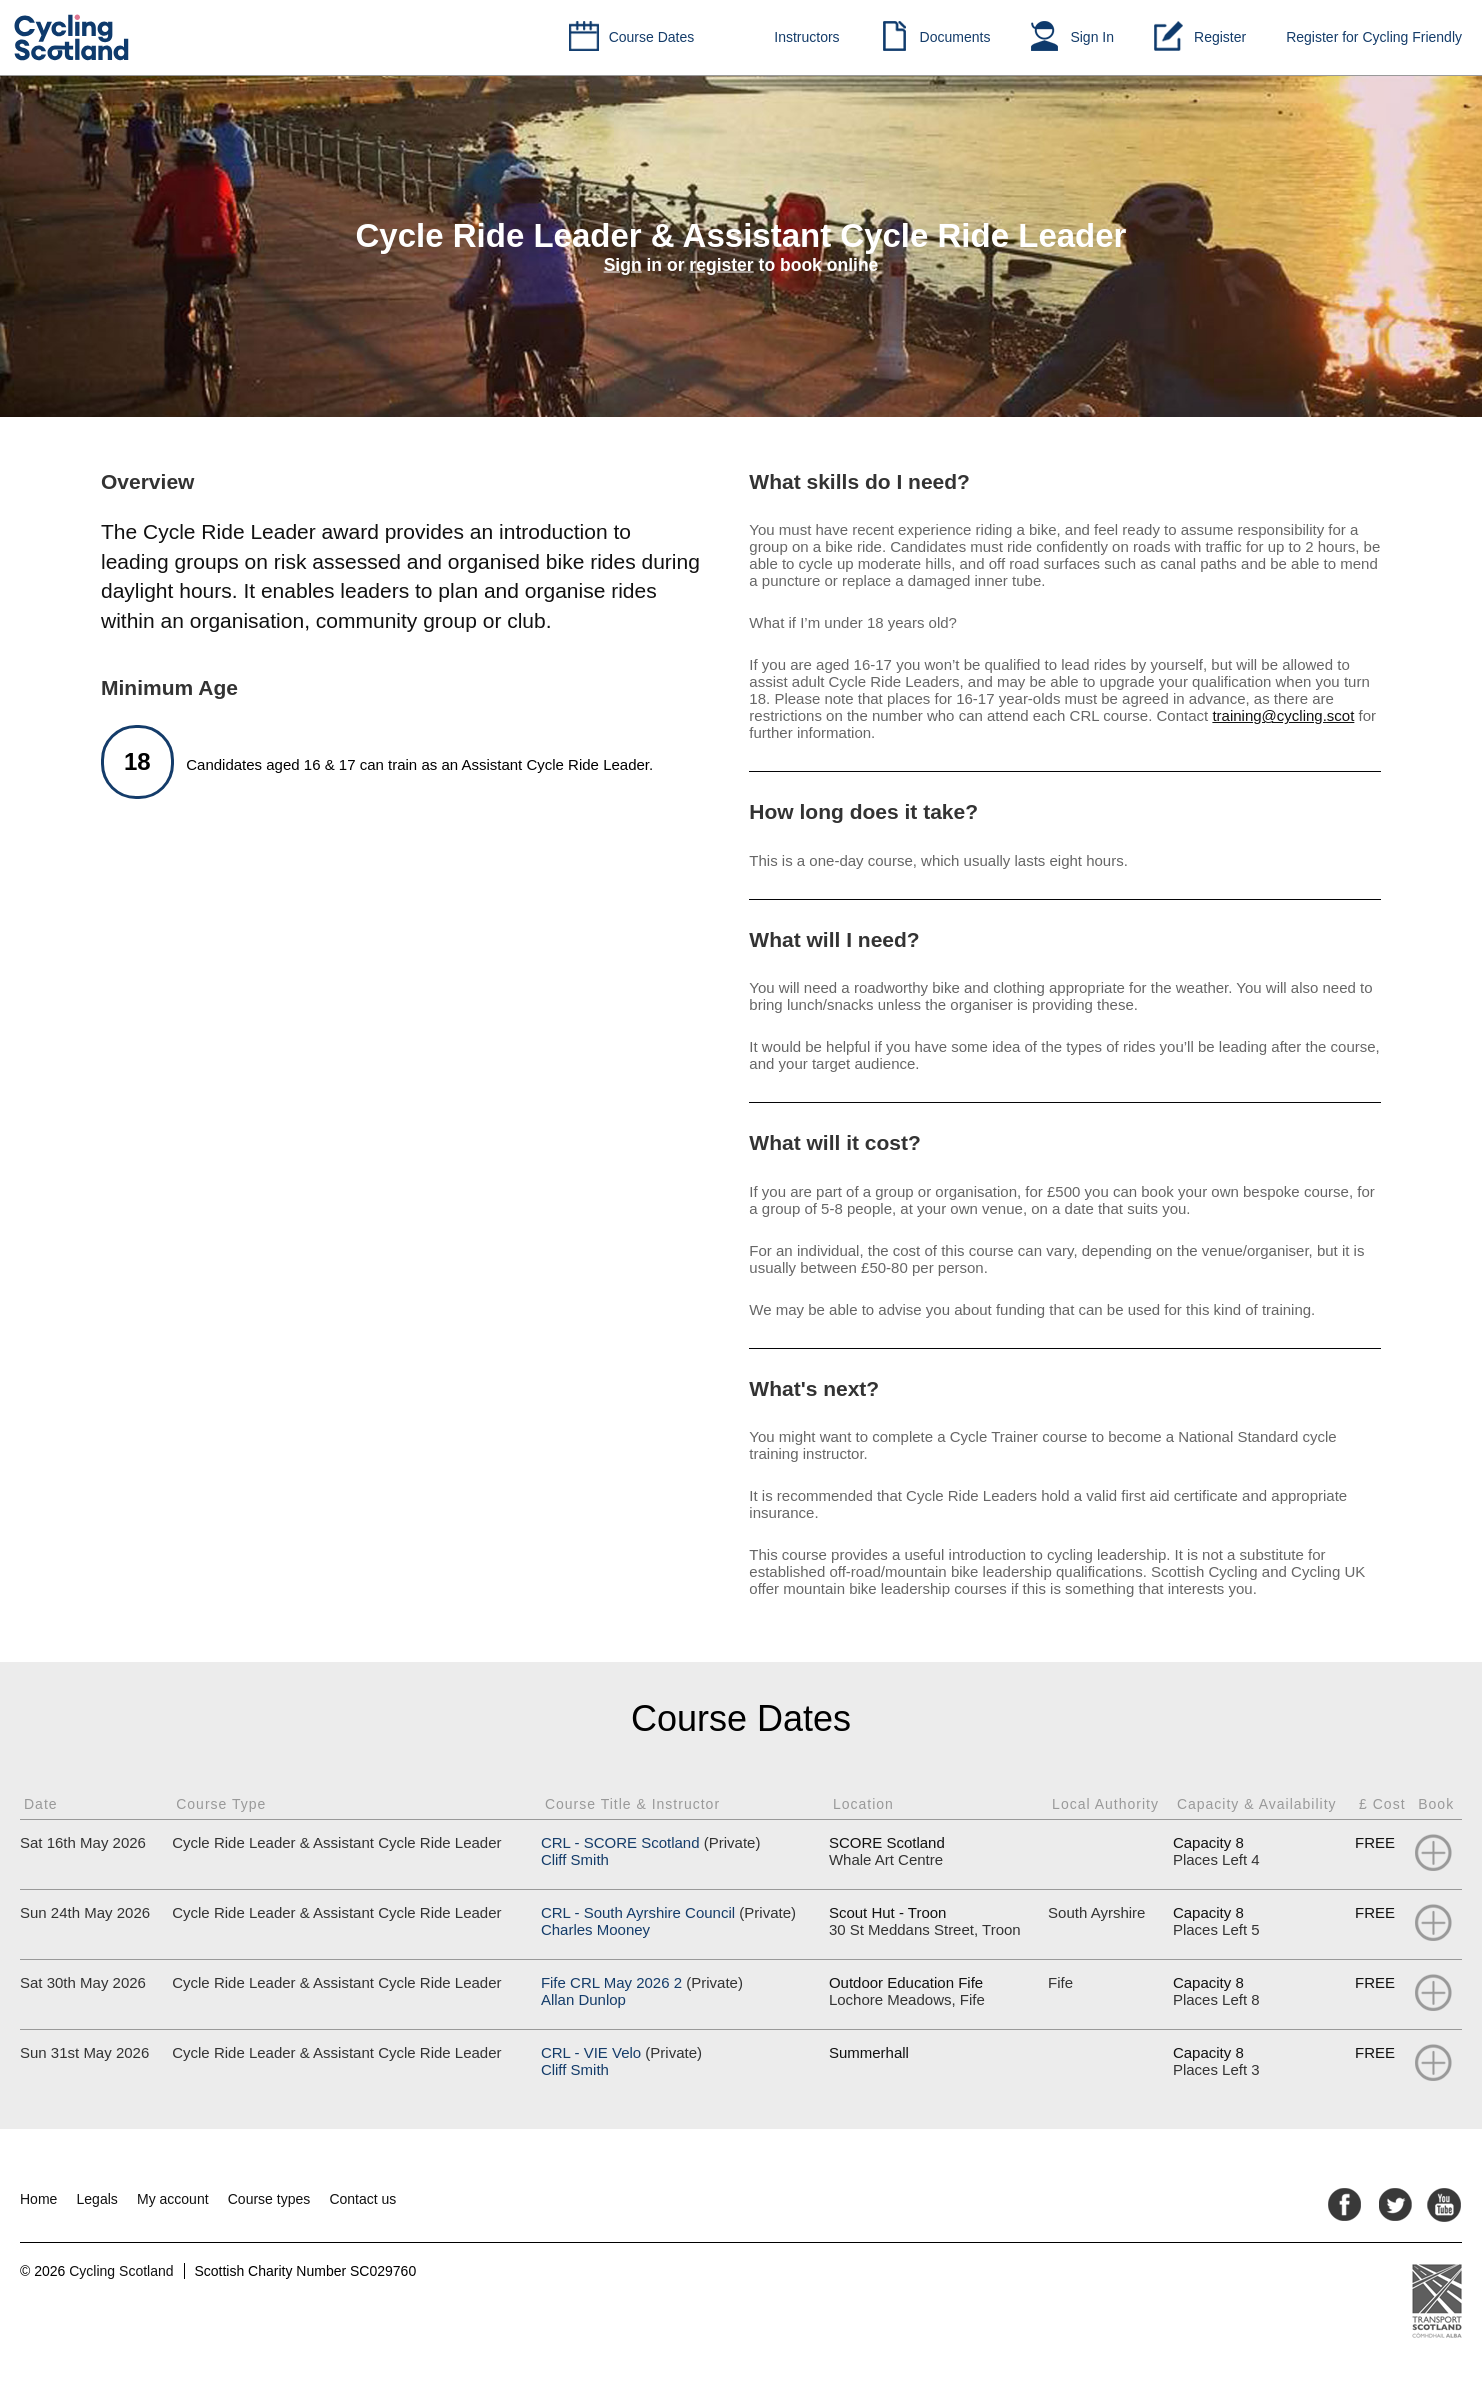 The width and height of the screenshot is (1482, 2385). Describe the element at coordinates (955, 37) in the screenshot. I see `Documents` at that location.